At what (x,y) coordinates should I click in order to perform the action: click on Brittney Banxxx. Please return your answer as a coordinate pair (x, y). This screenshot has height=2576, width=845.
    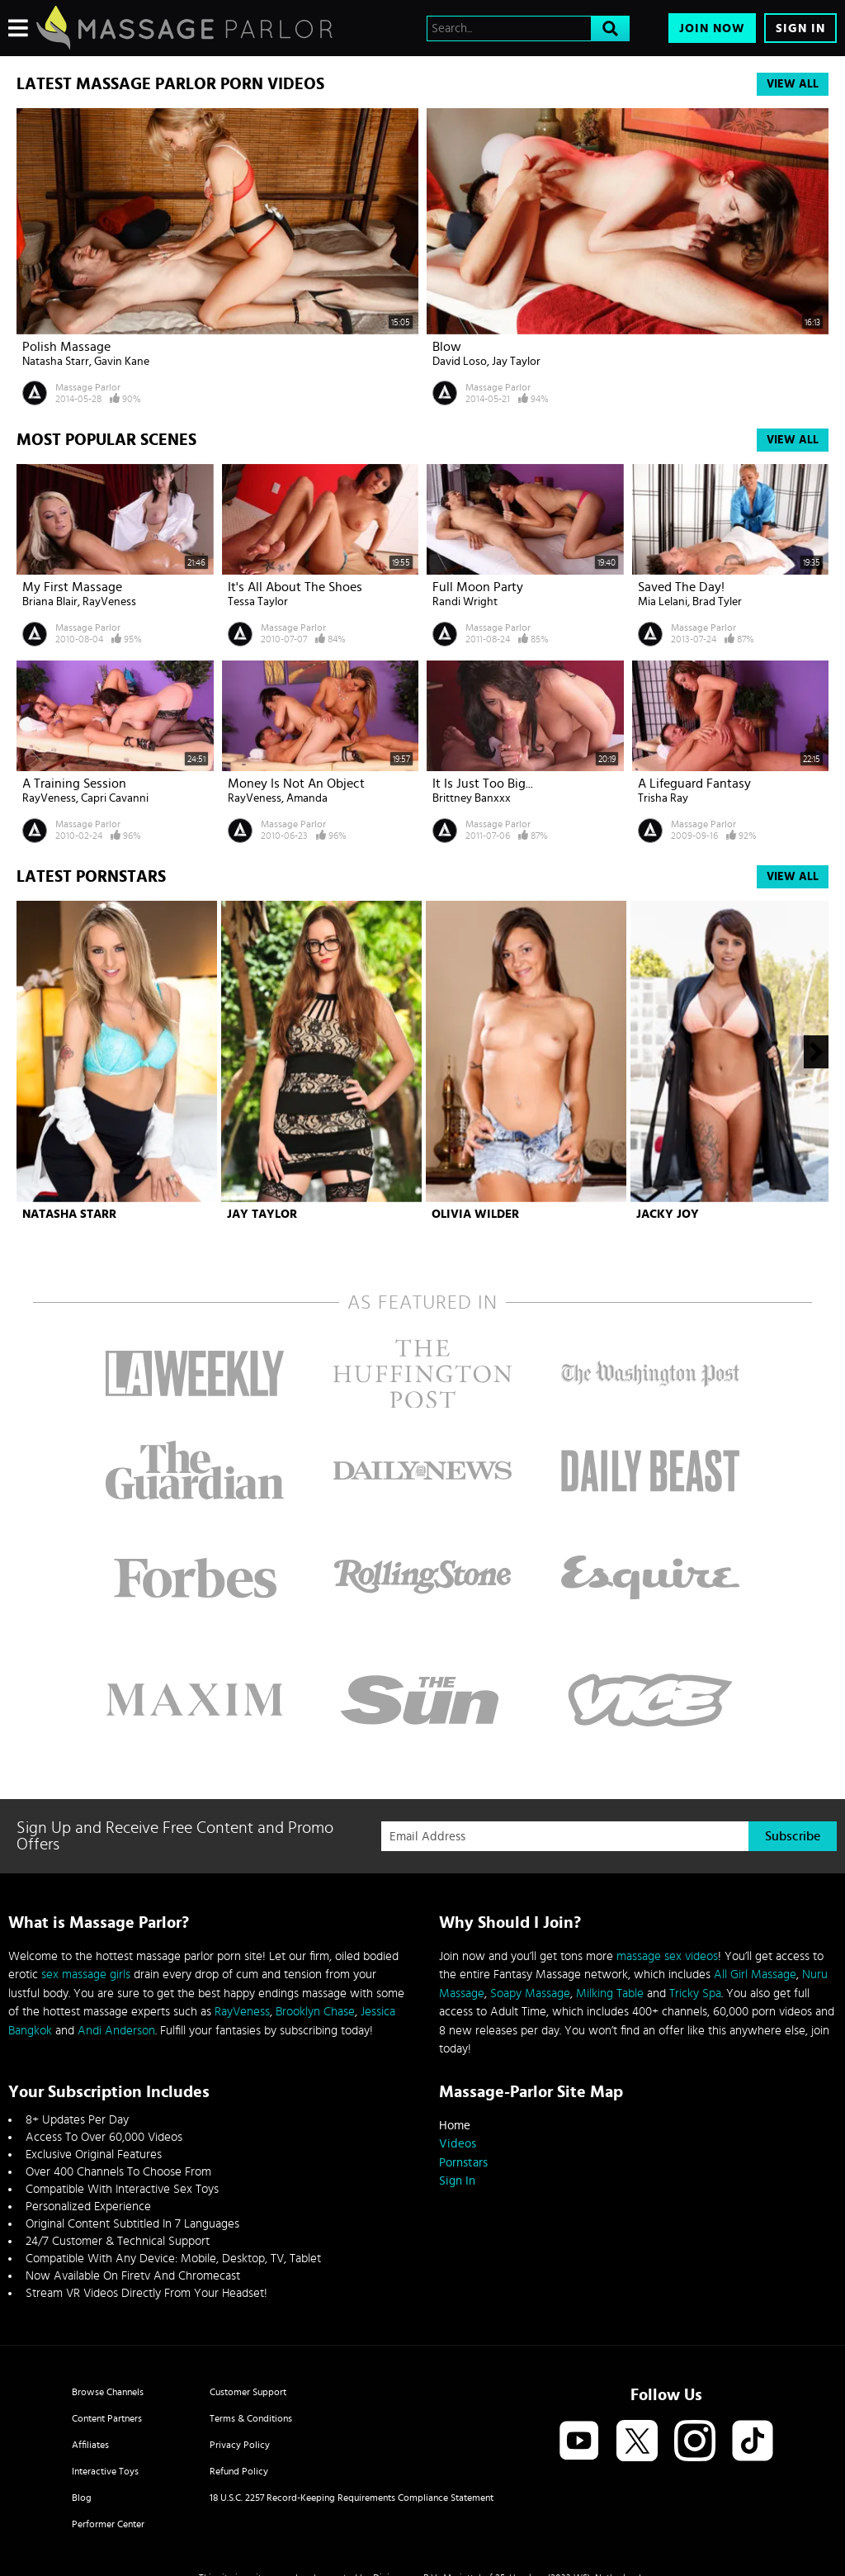
    Looking at the image, I should click on (471, 798).